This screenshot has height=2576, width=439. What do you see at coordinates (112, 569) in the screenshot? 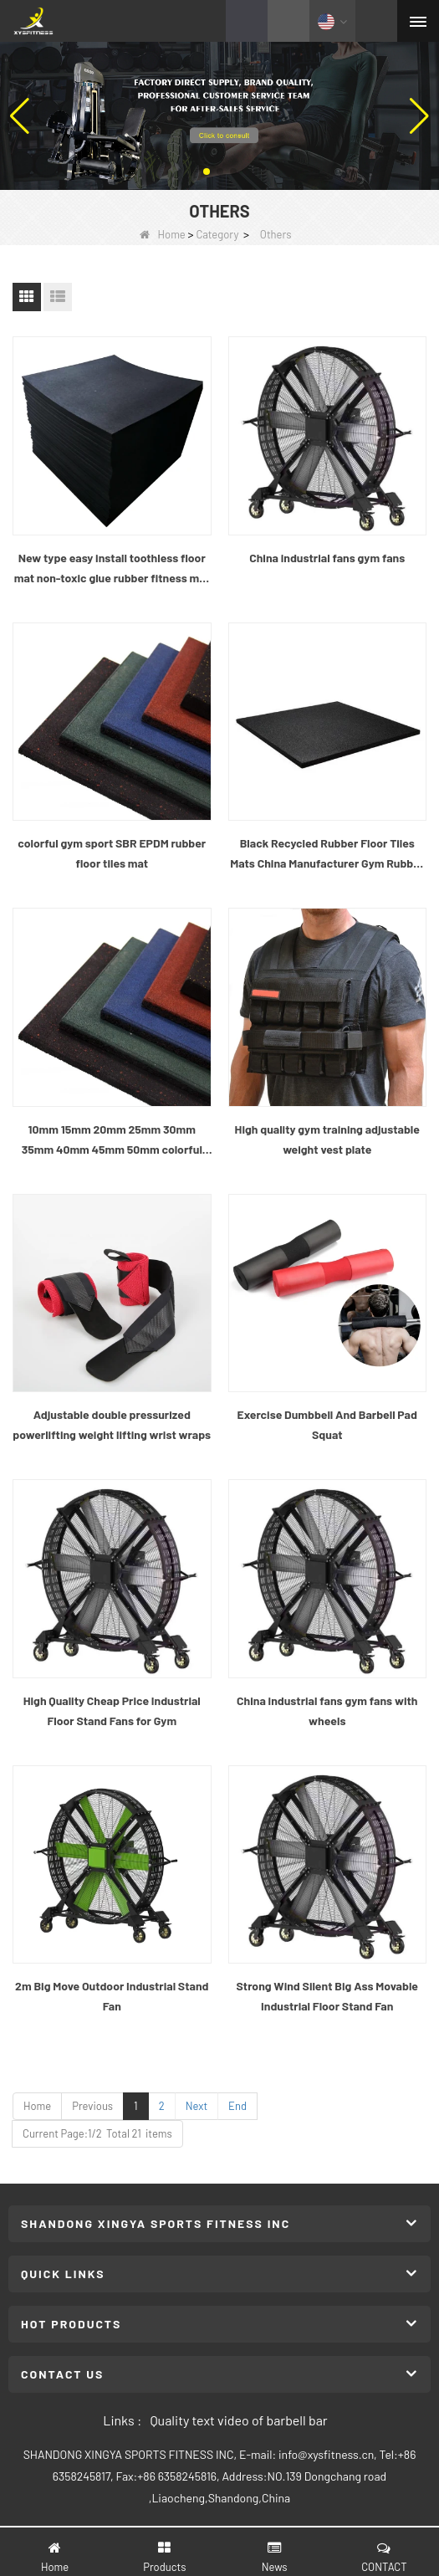
I see `New type easy install toothless floor mat non-toxic glue rubber fitness mat interlocking Gym rubber floor tile for sale` at bounding box center [112, 569].